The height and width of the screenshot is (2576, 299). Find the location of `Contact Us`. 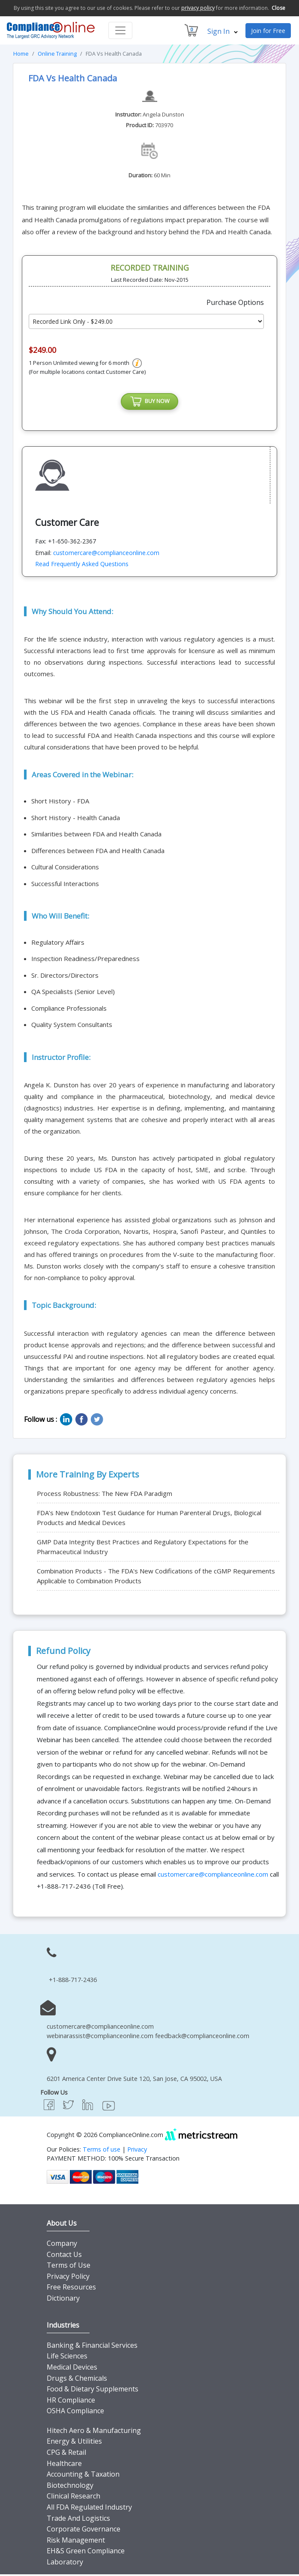

Contact Us is located at coordinates (64, 2256).